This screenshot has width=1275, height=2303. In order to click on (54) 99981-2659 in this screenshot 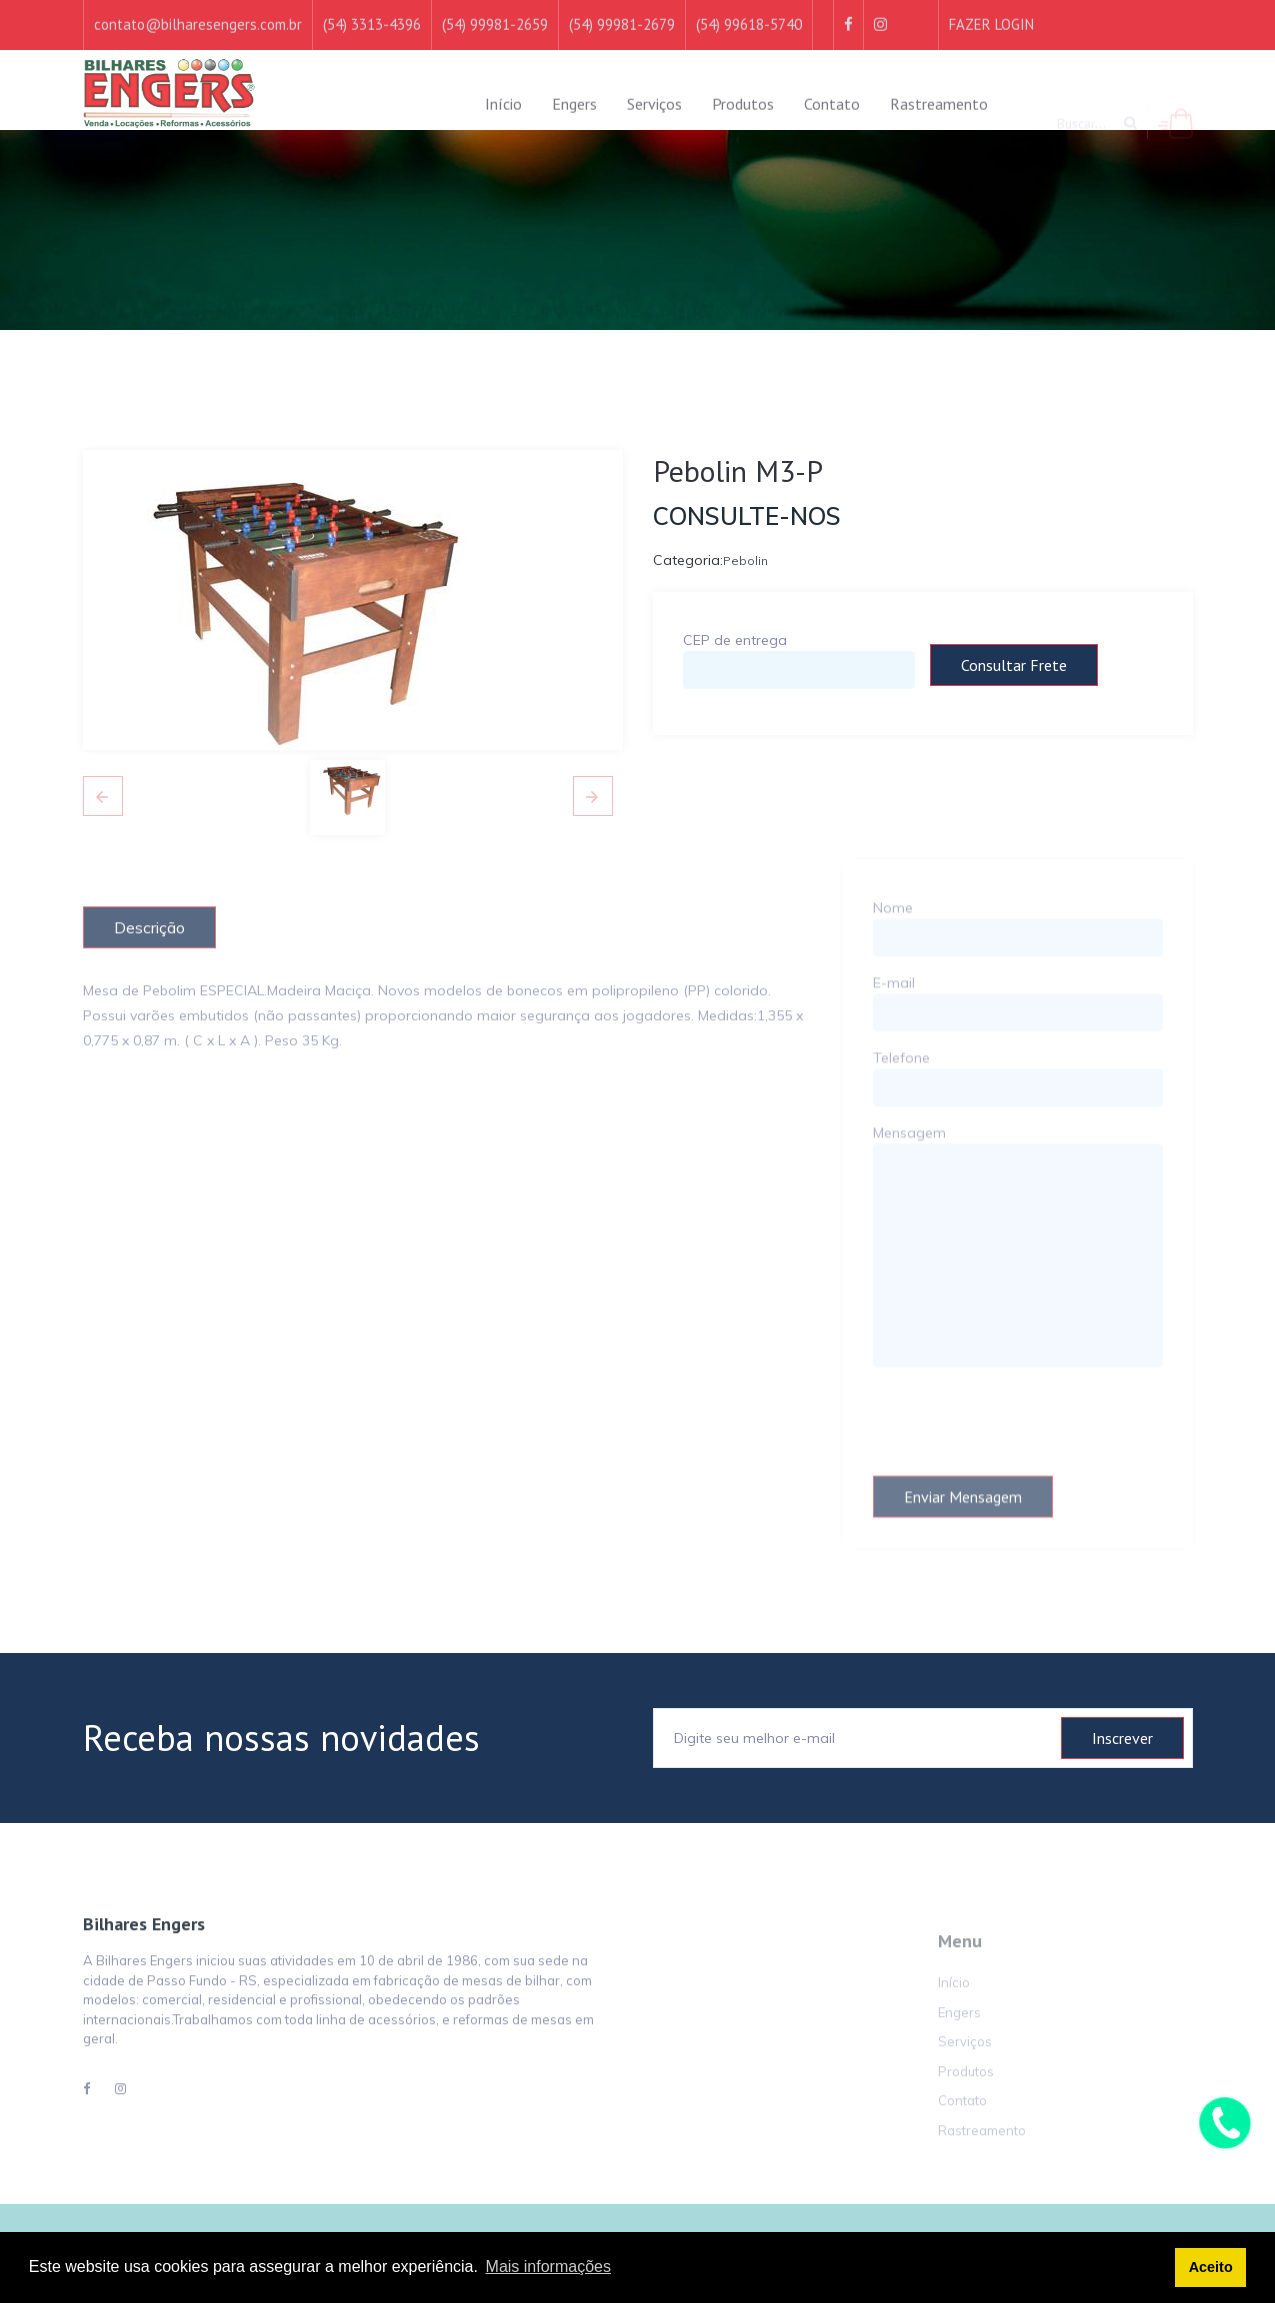, I will do `click(495, 12)`.